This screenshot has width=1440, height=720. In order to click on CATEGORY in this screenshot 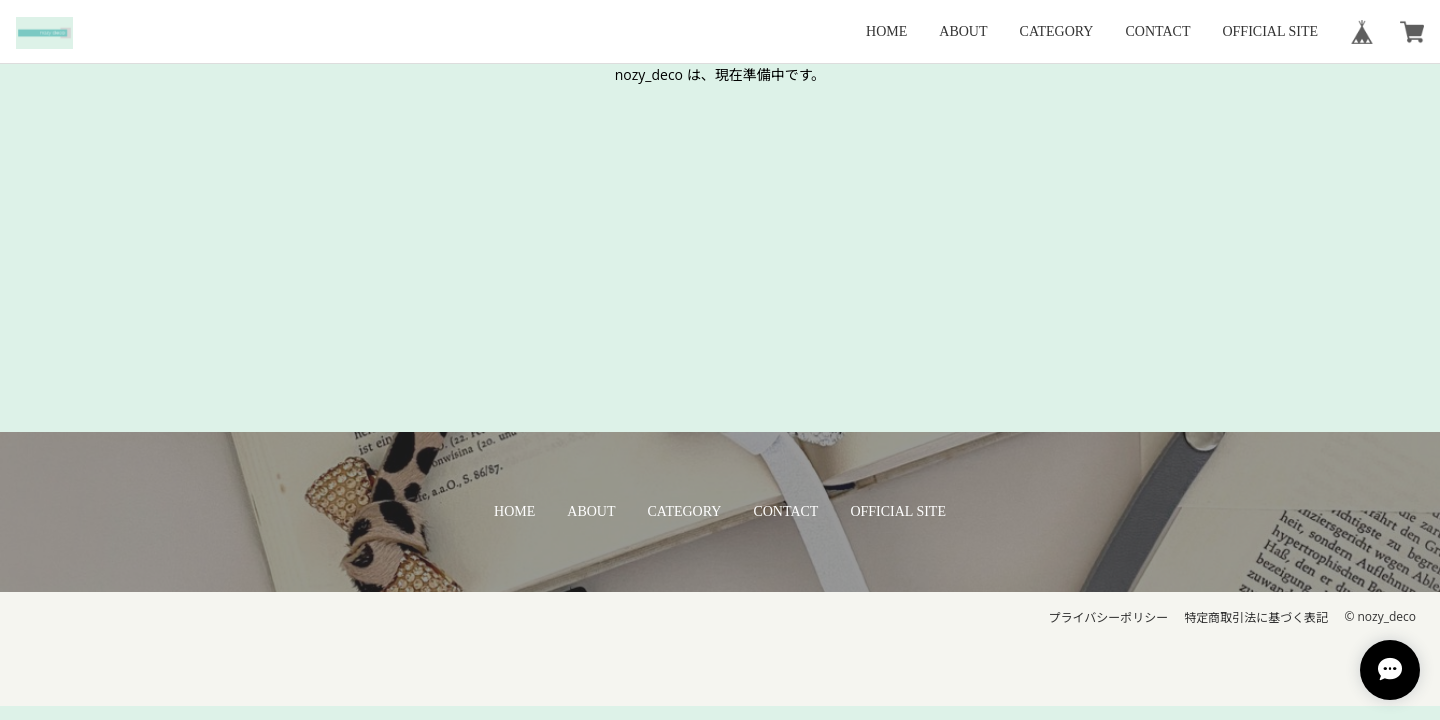, I will do `click(1057, 31)`.